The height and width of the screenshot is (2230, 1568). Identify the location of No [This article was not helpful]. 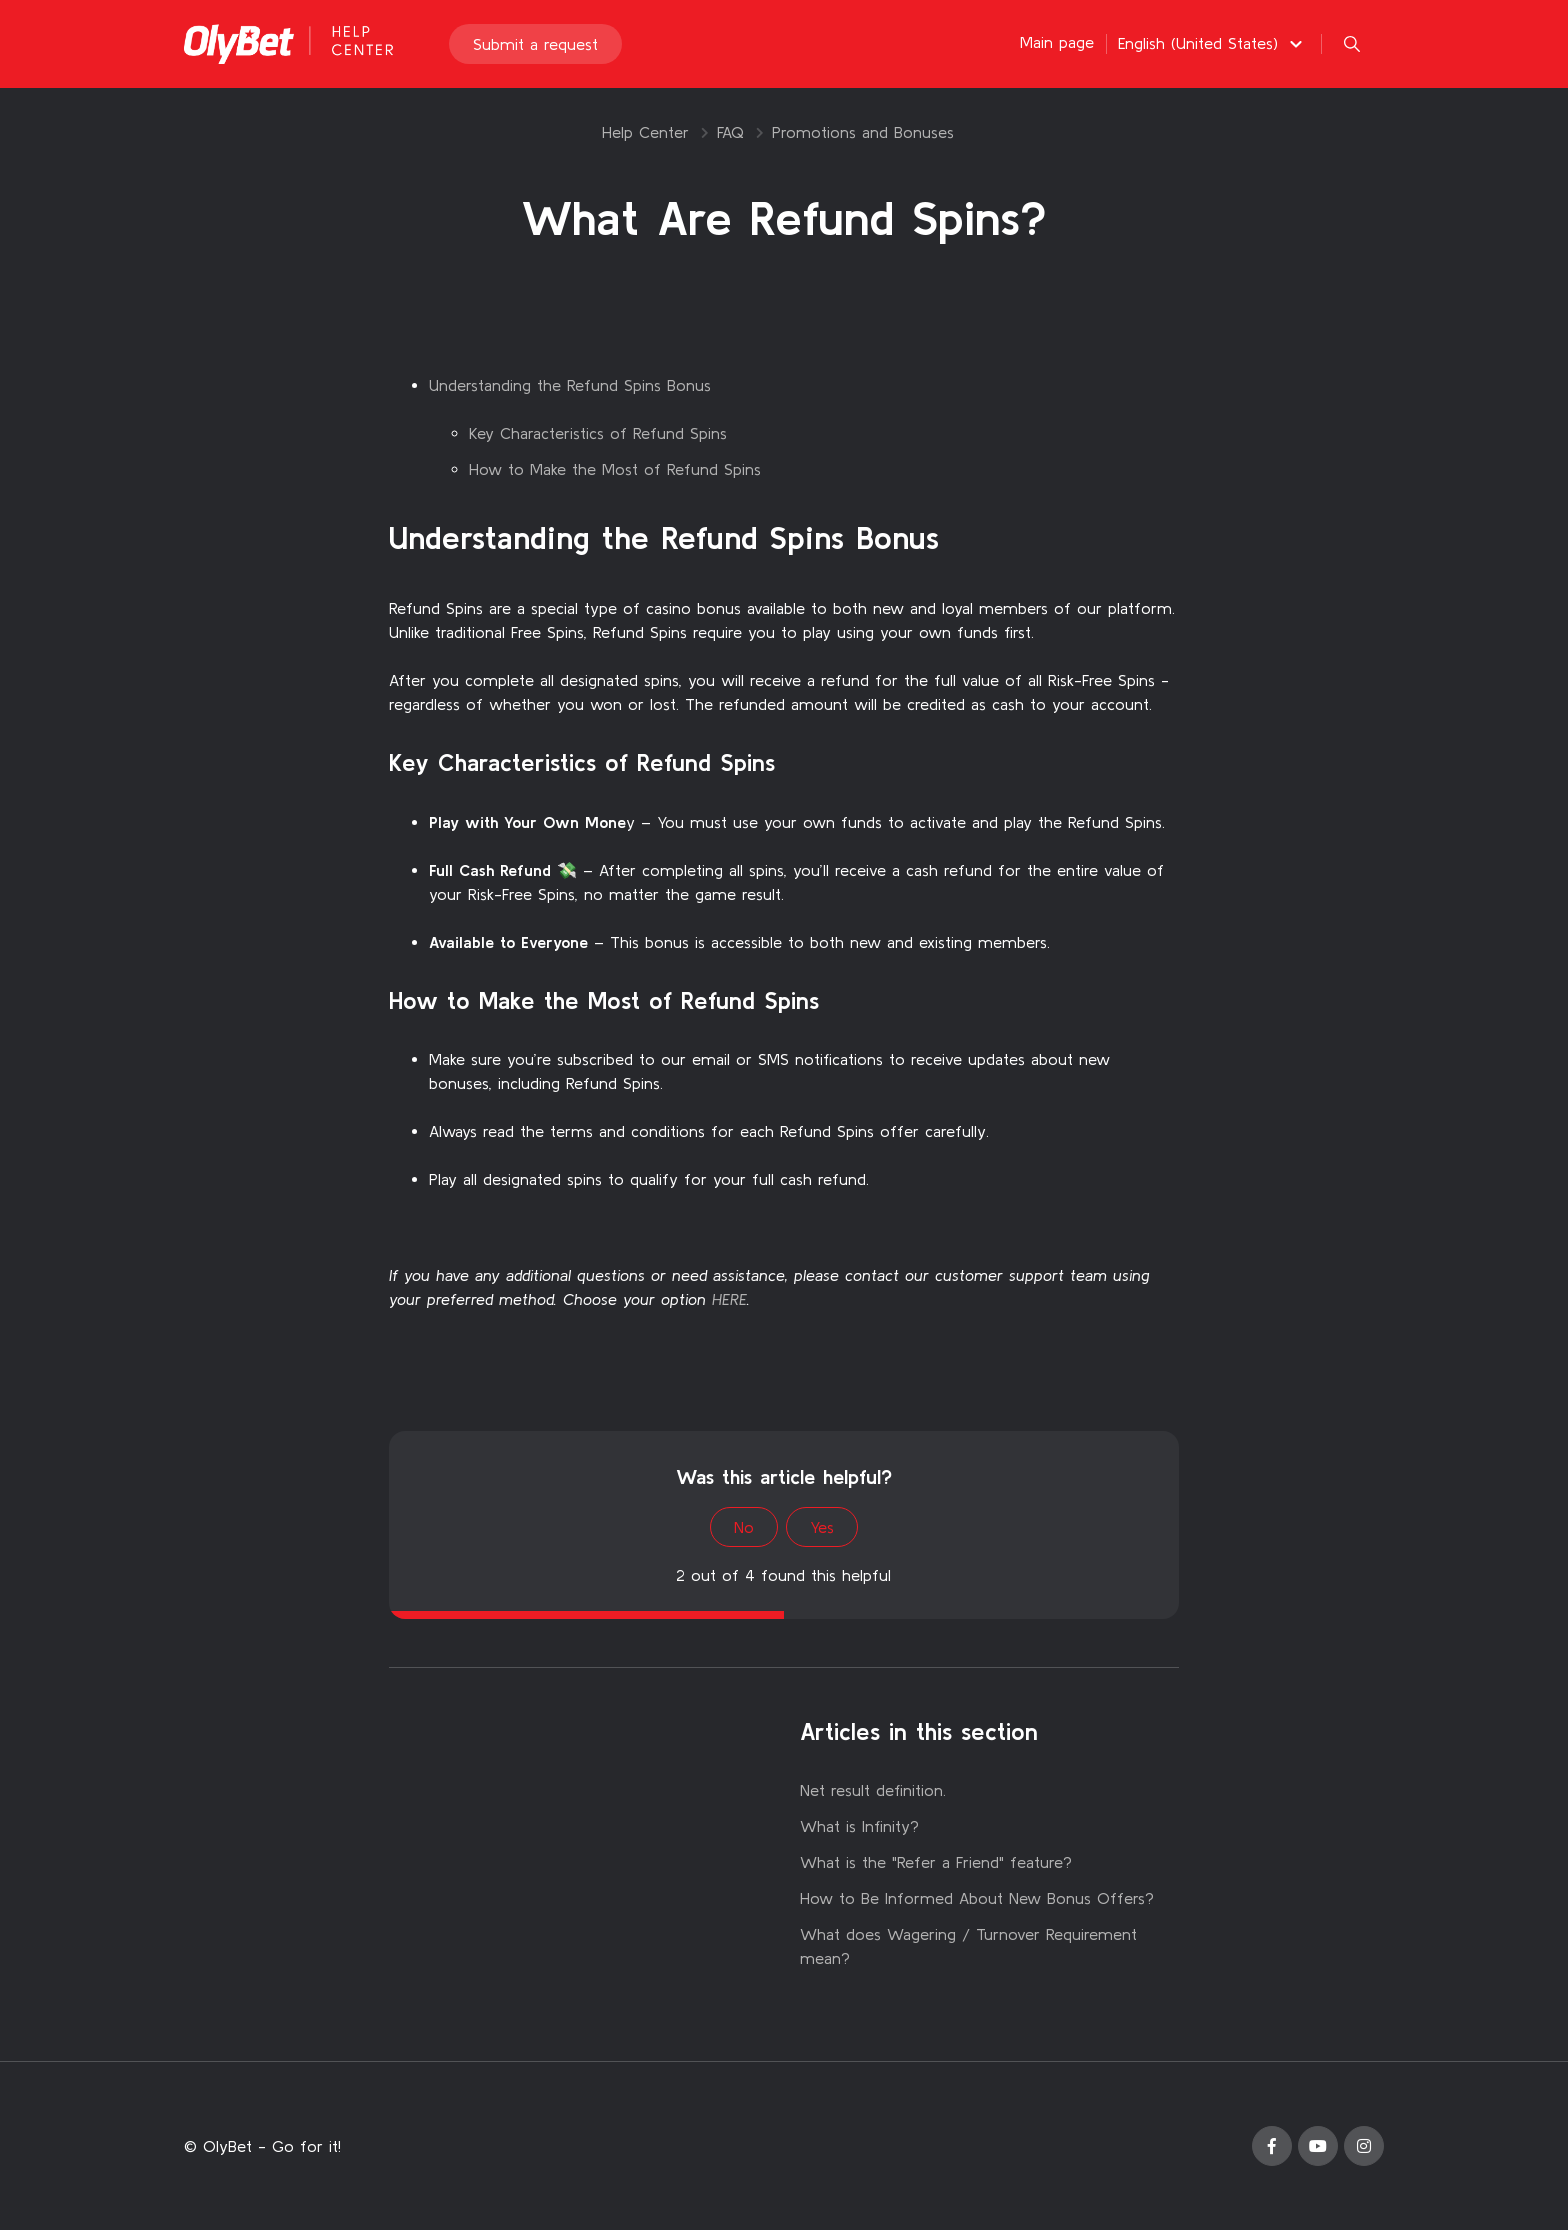
(744, 1527).